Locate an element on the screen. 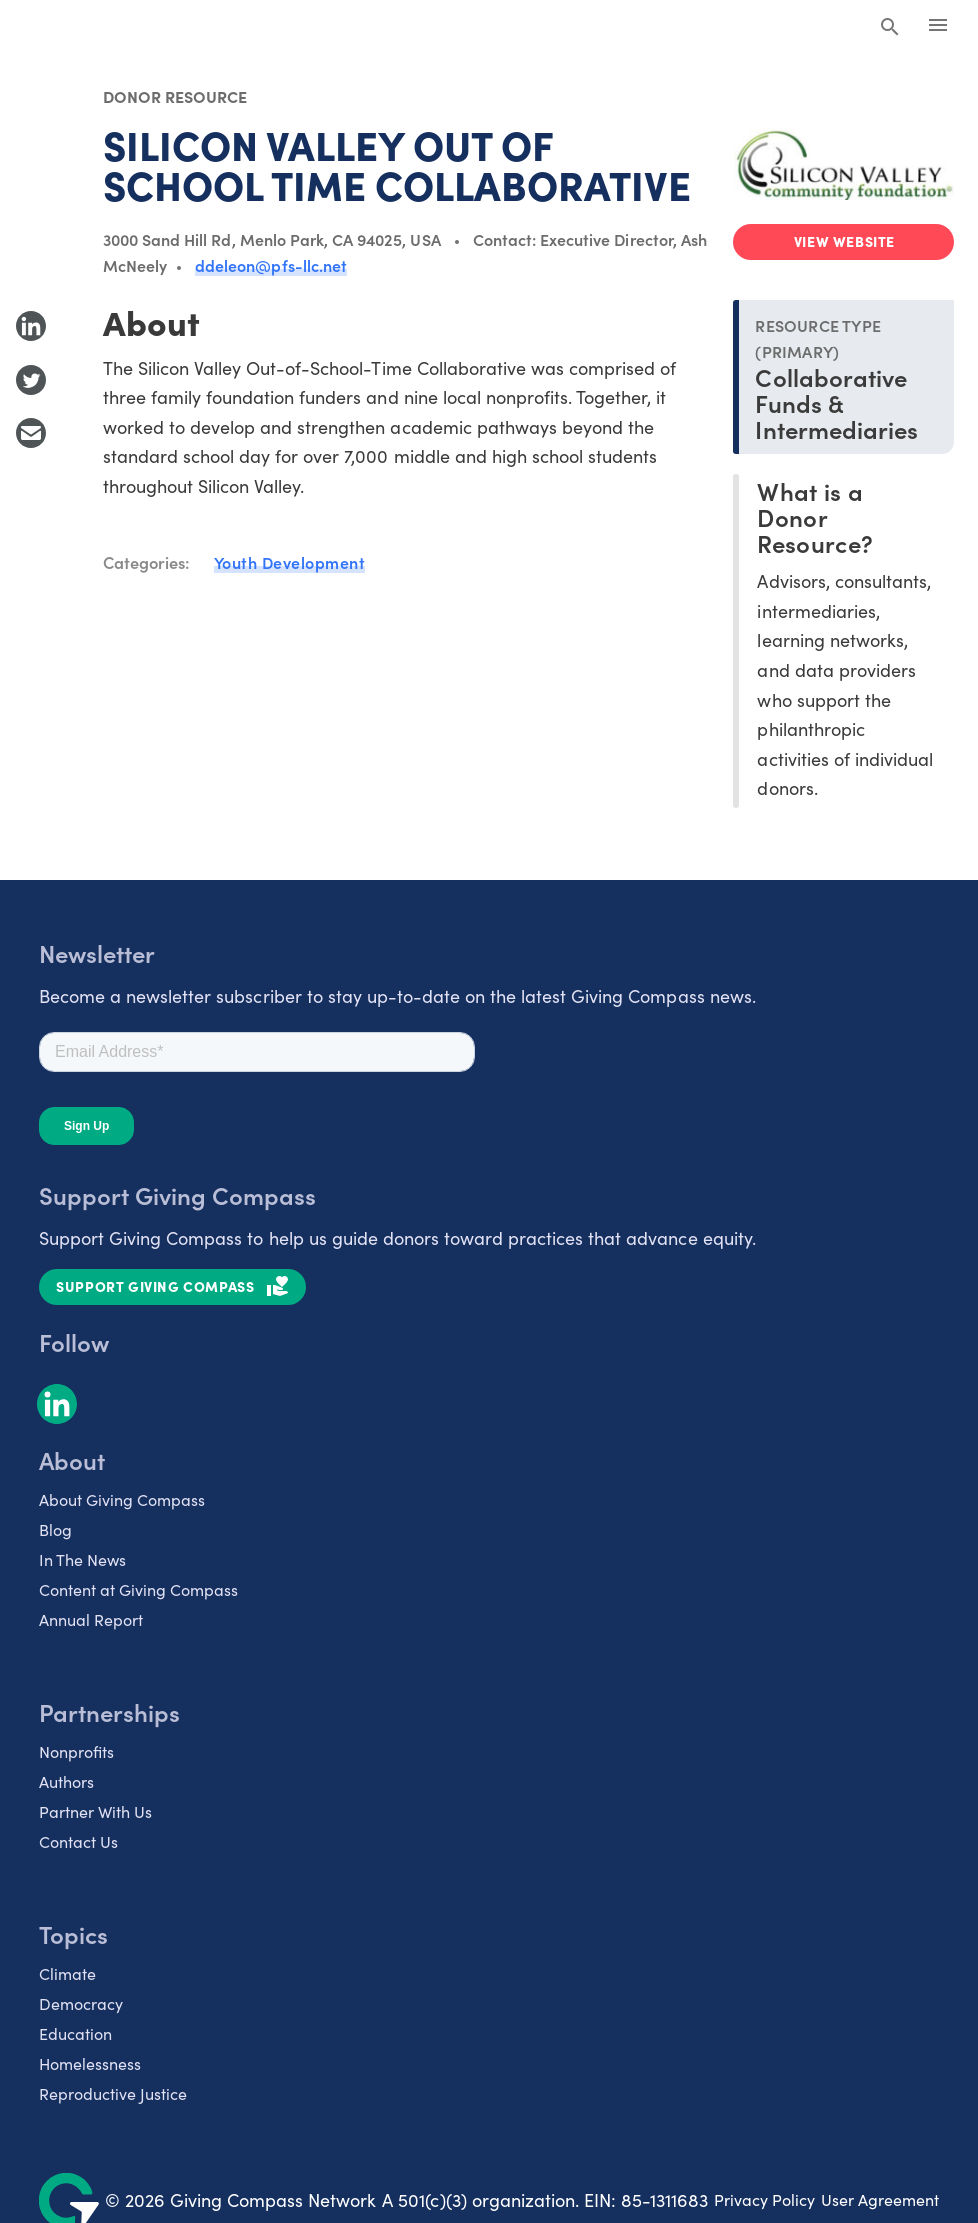  Partner With Us [listitem] is located at coordinates (95, 1811).